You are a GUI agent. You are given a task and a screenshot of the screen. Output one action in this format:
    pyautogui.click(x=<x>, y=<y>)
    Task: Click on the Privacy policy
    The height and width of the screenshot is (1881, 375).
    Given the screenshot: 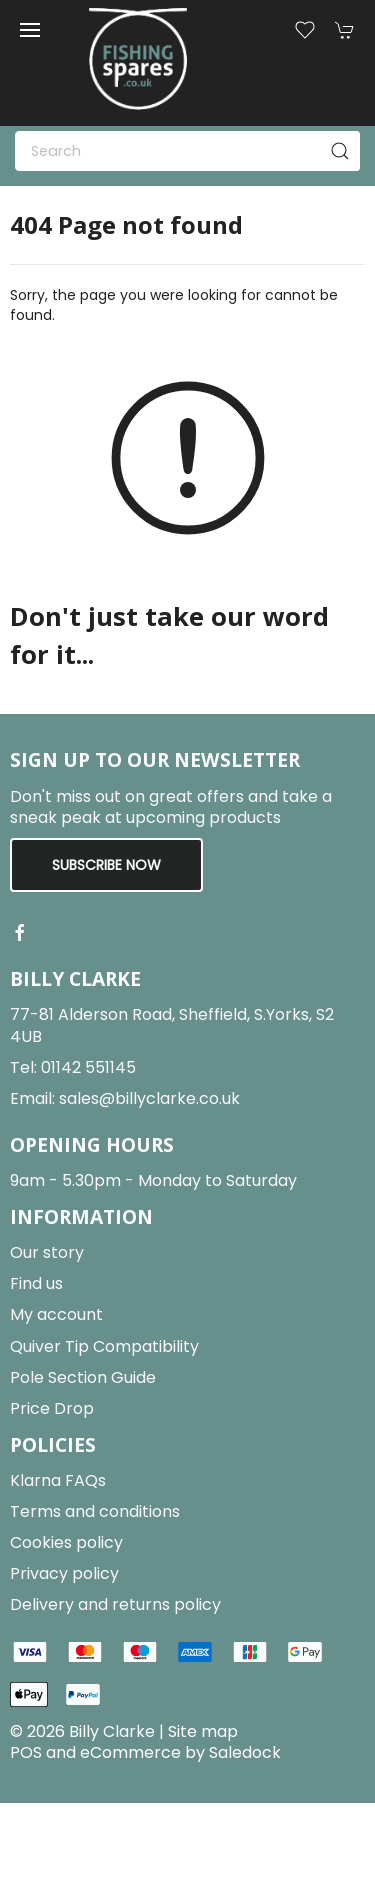 What is the action you would take?
    pyautogui.click(x=64, y=1573)
    